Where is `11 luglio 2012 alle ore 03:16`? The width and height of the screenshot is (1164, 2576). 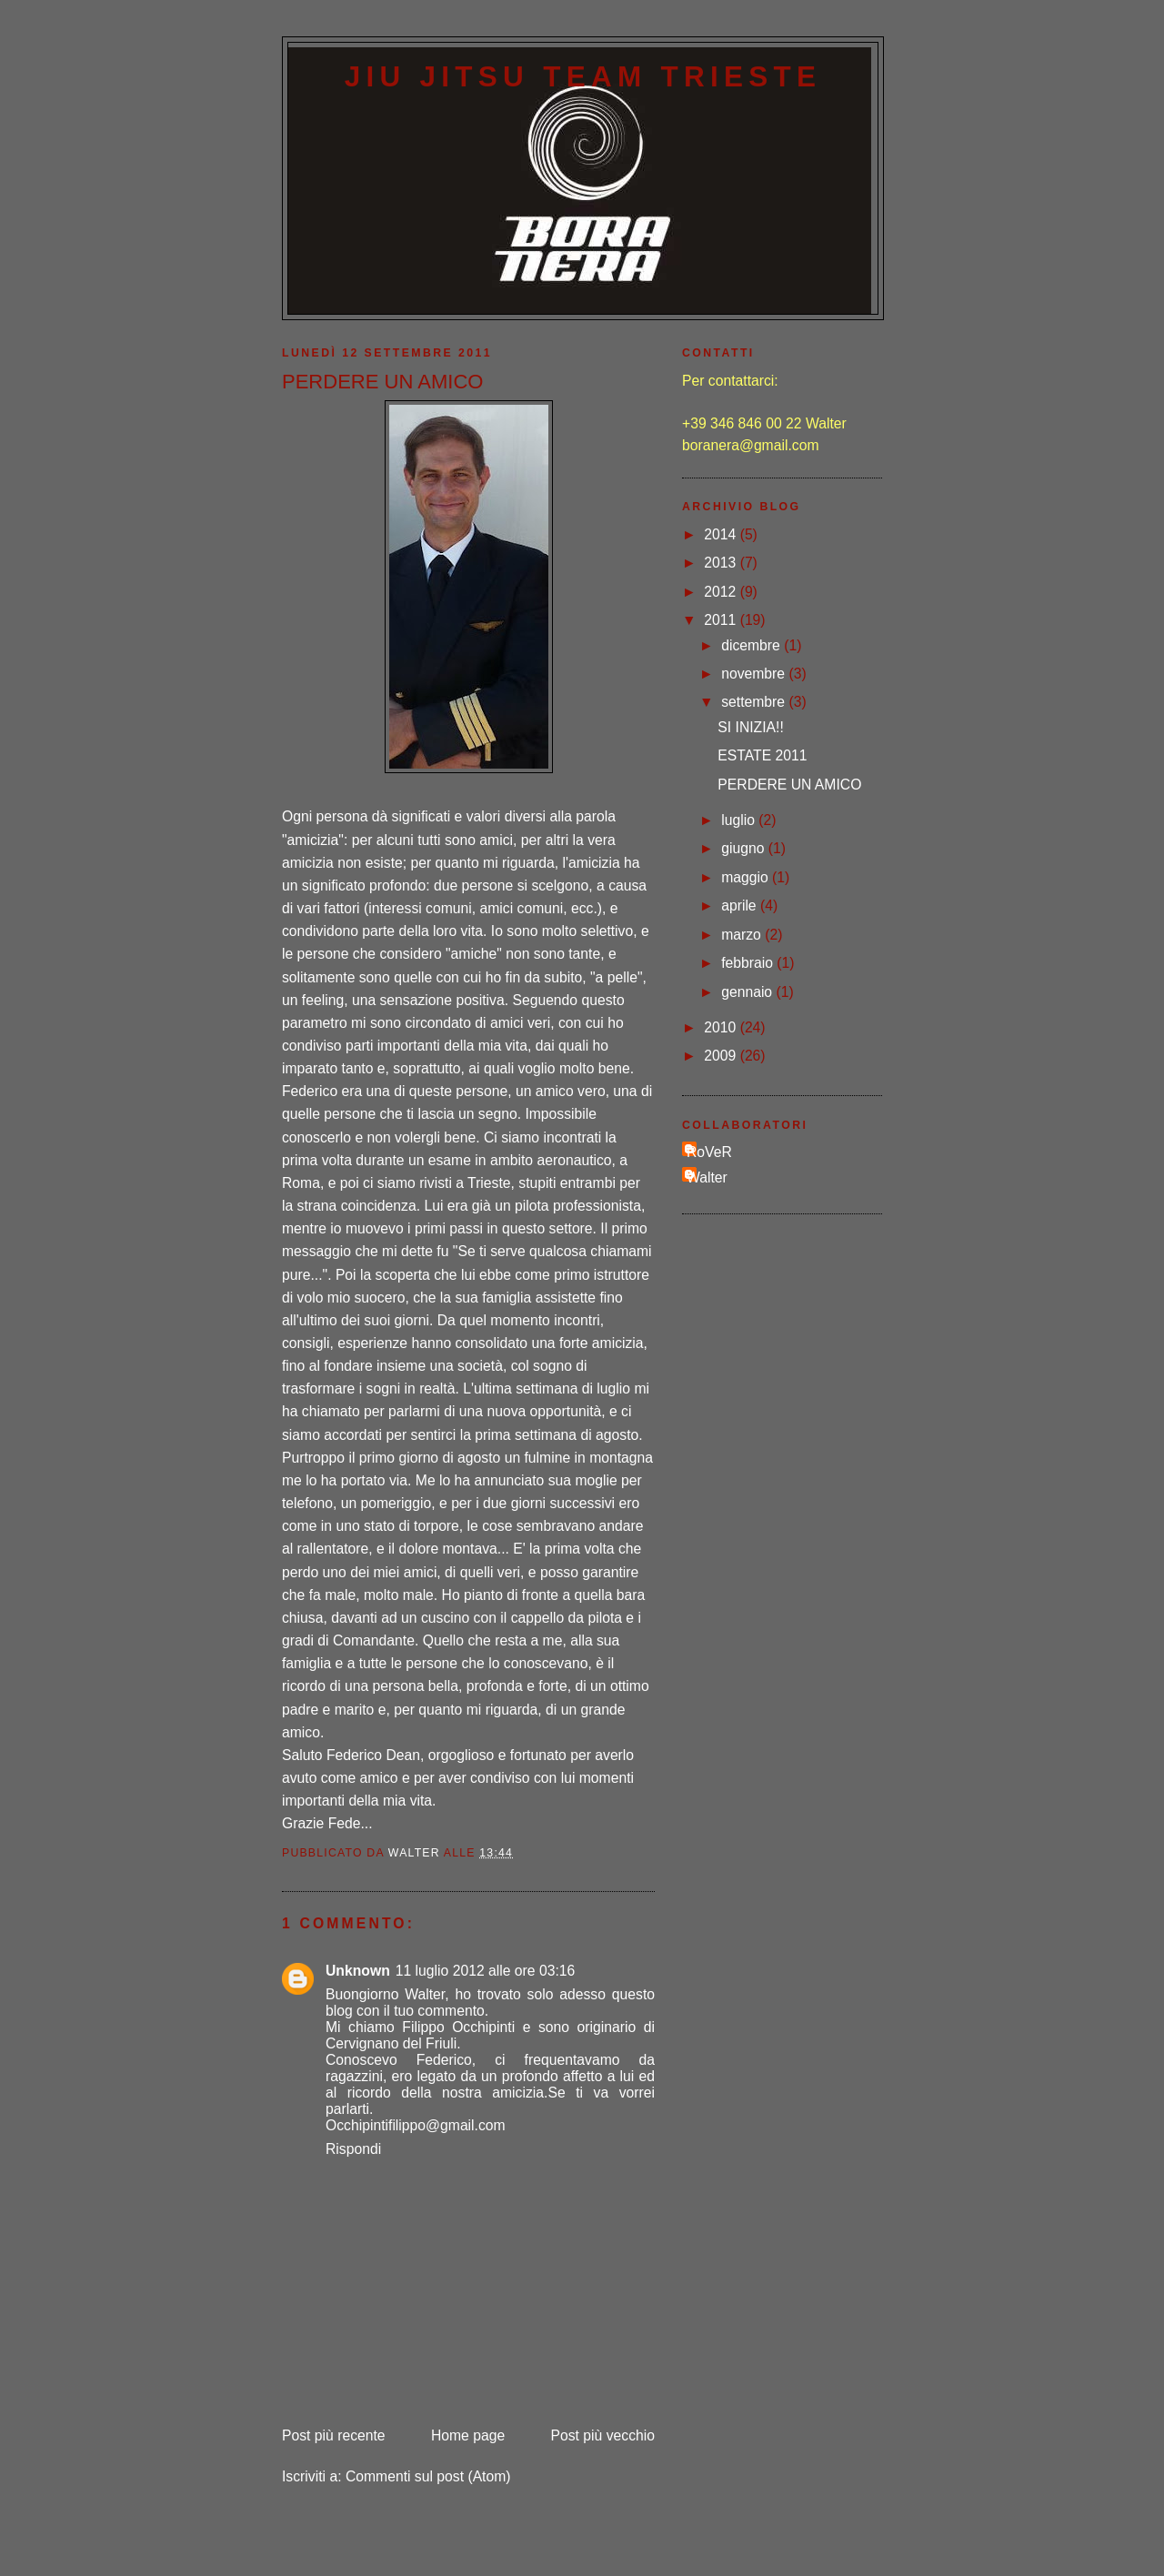
11 luglio 2012 alle ore 03:16 is located at coordinates (486, 1970).